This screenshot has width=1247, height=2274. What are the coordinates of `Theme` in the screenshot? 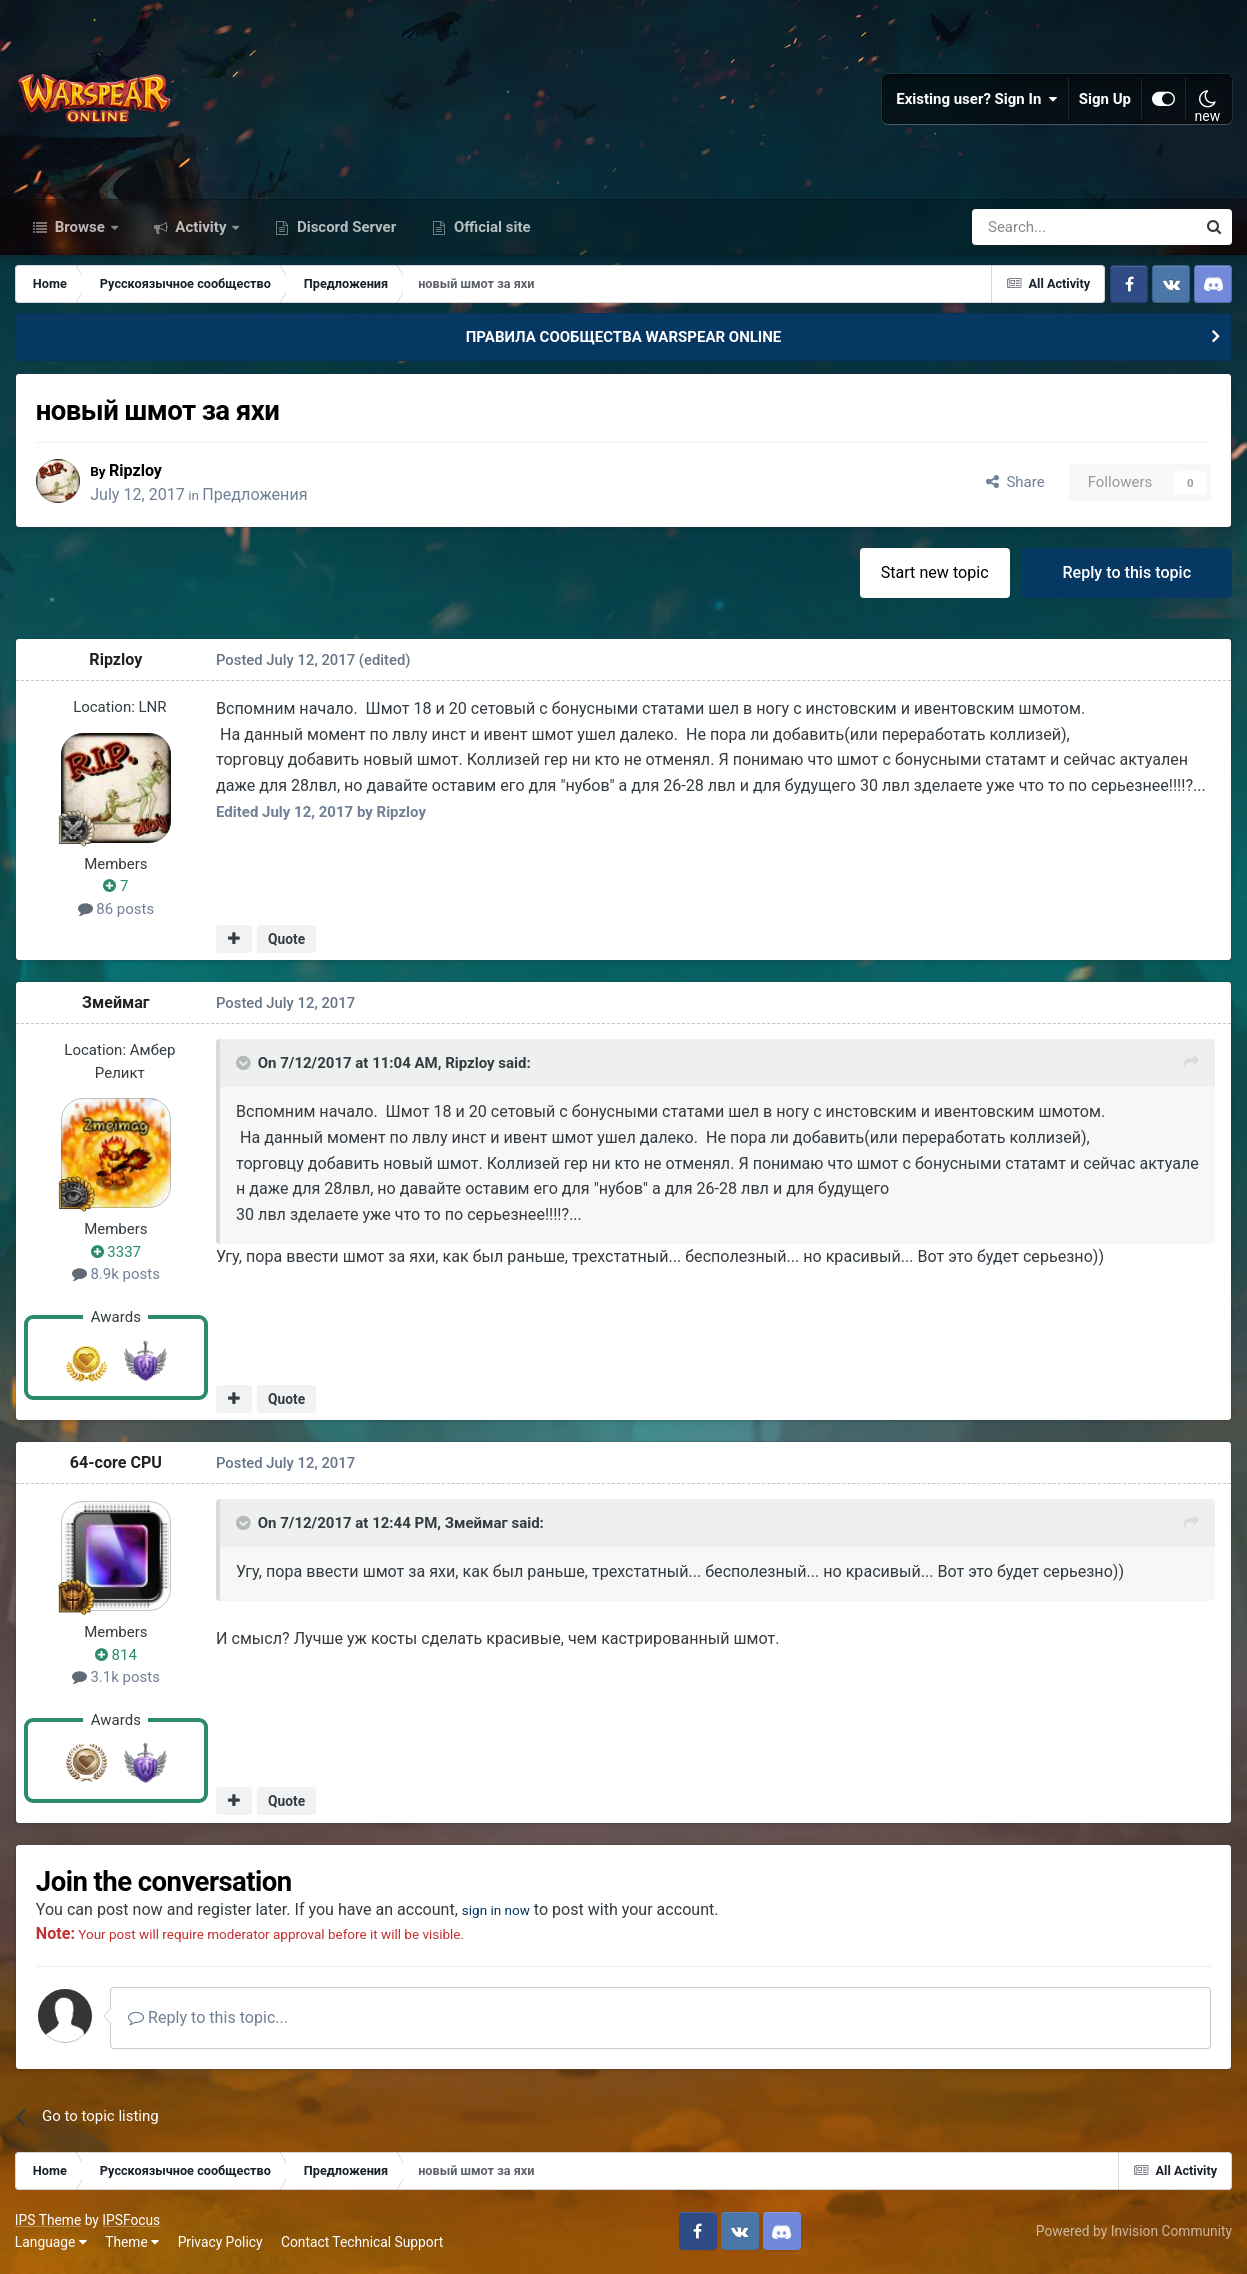 It's located at (132, 2244).